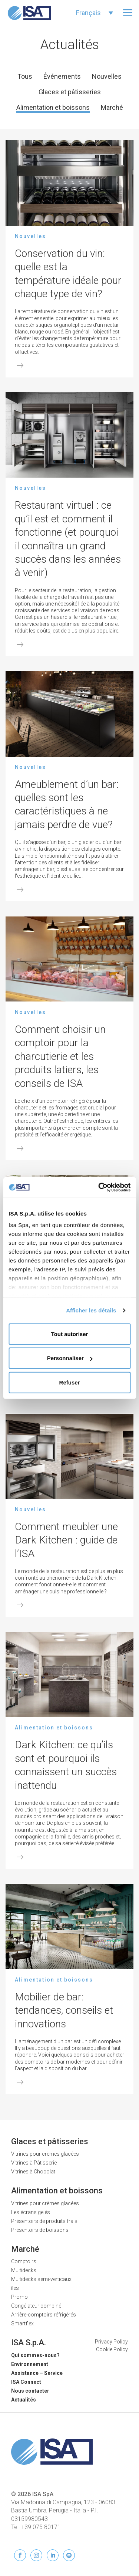  I want to click on Qui sommes-nous?, so click(35, 2355).